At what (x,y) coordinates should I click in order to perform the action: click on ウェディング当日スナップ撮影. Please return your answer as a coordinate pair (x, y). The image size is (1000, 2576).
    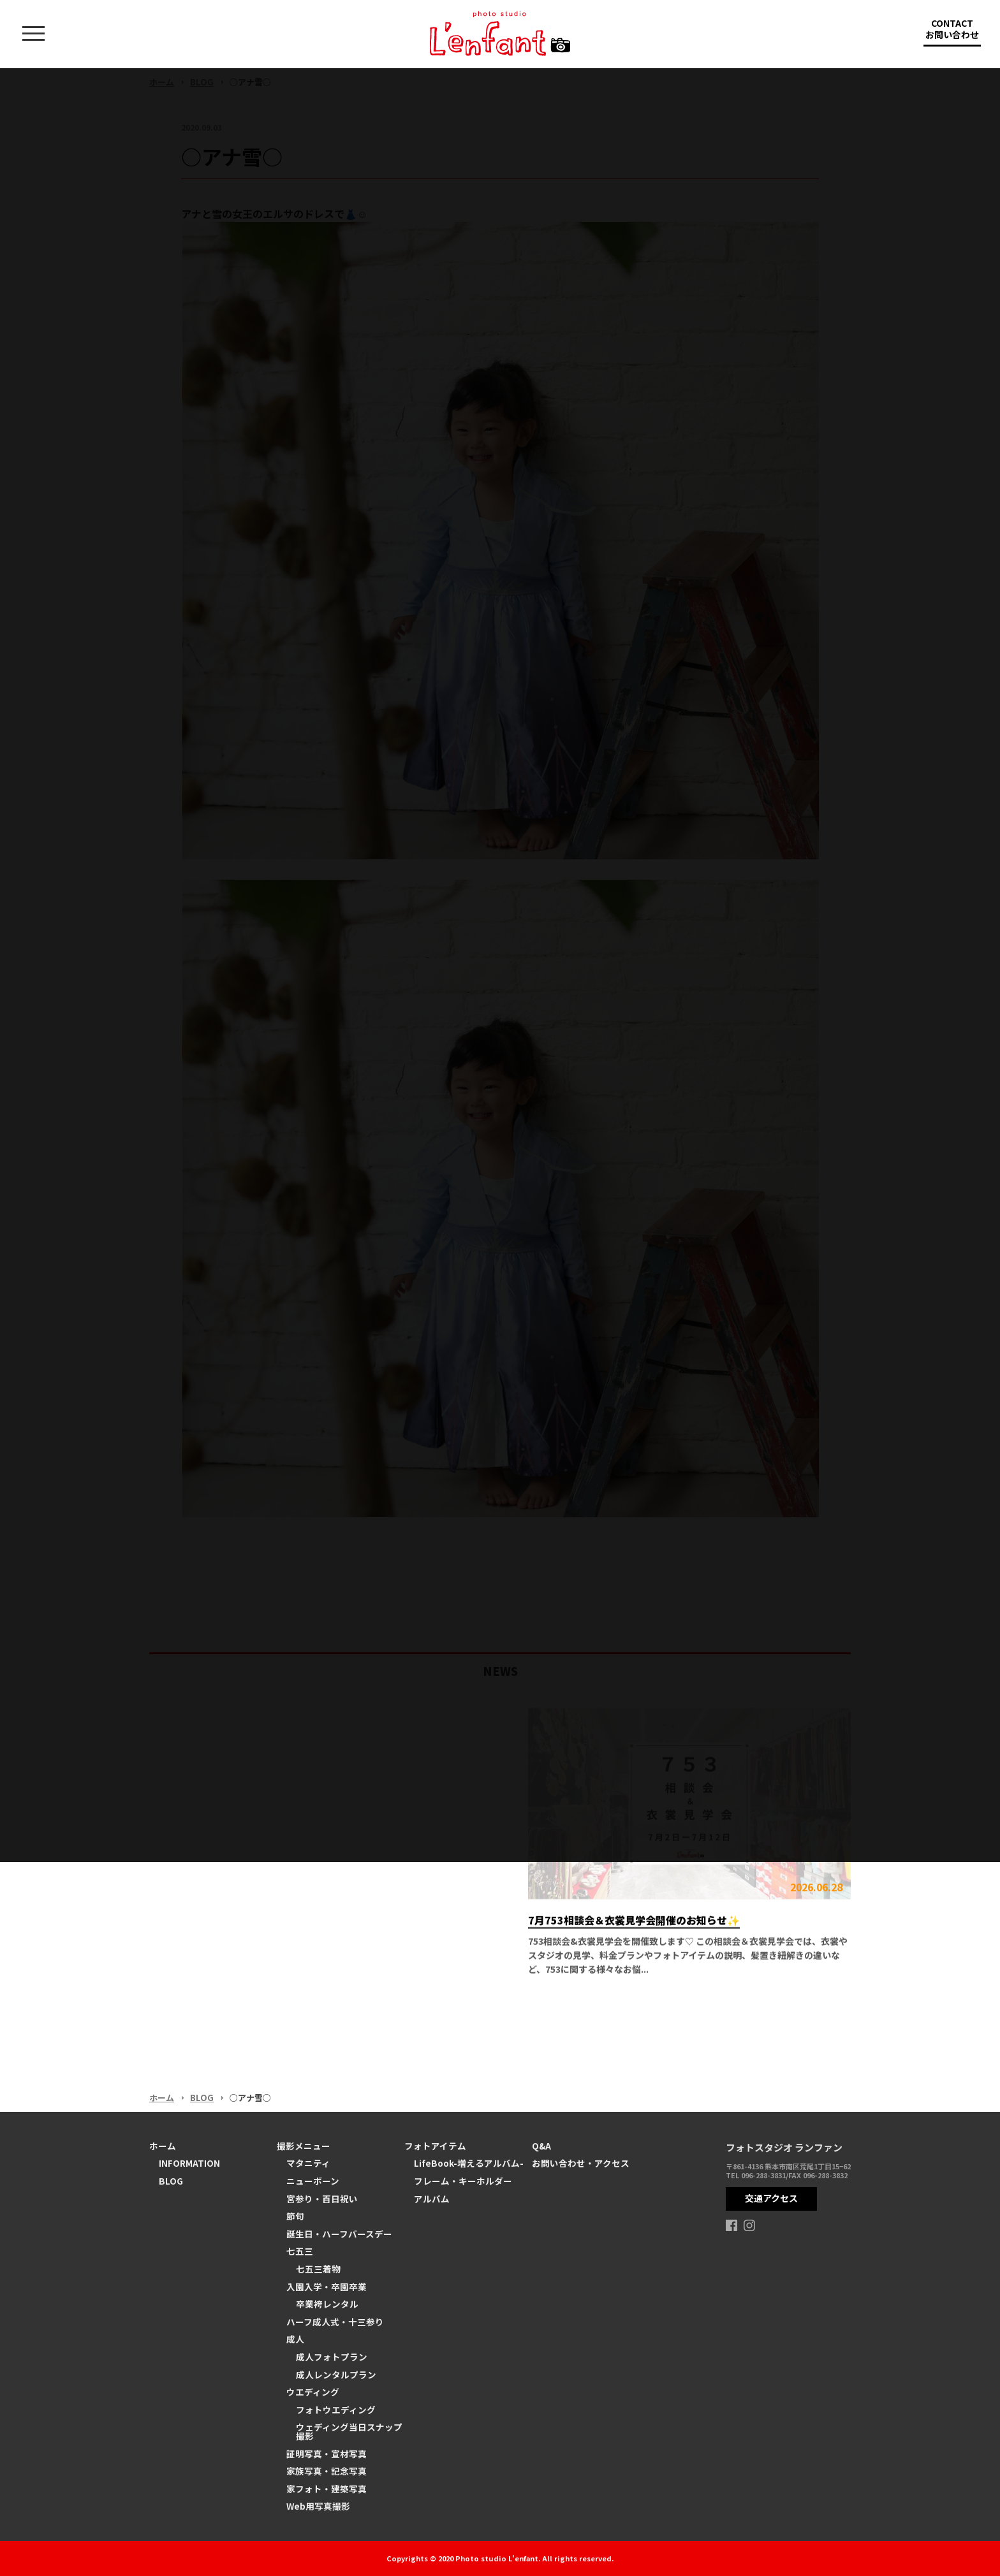
    Looking at the image, I should click on (349, 2431).